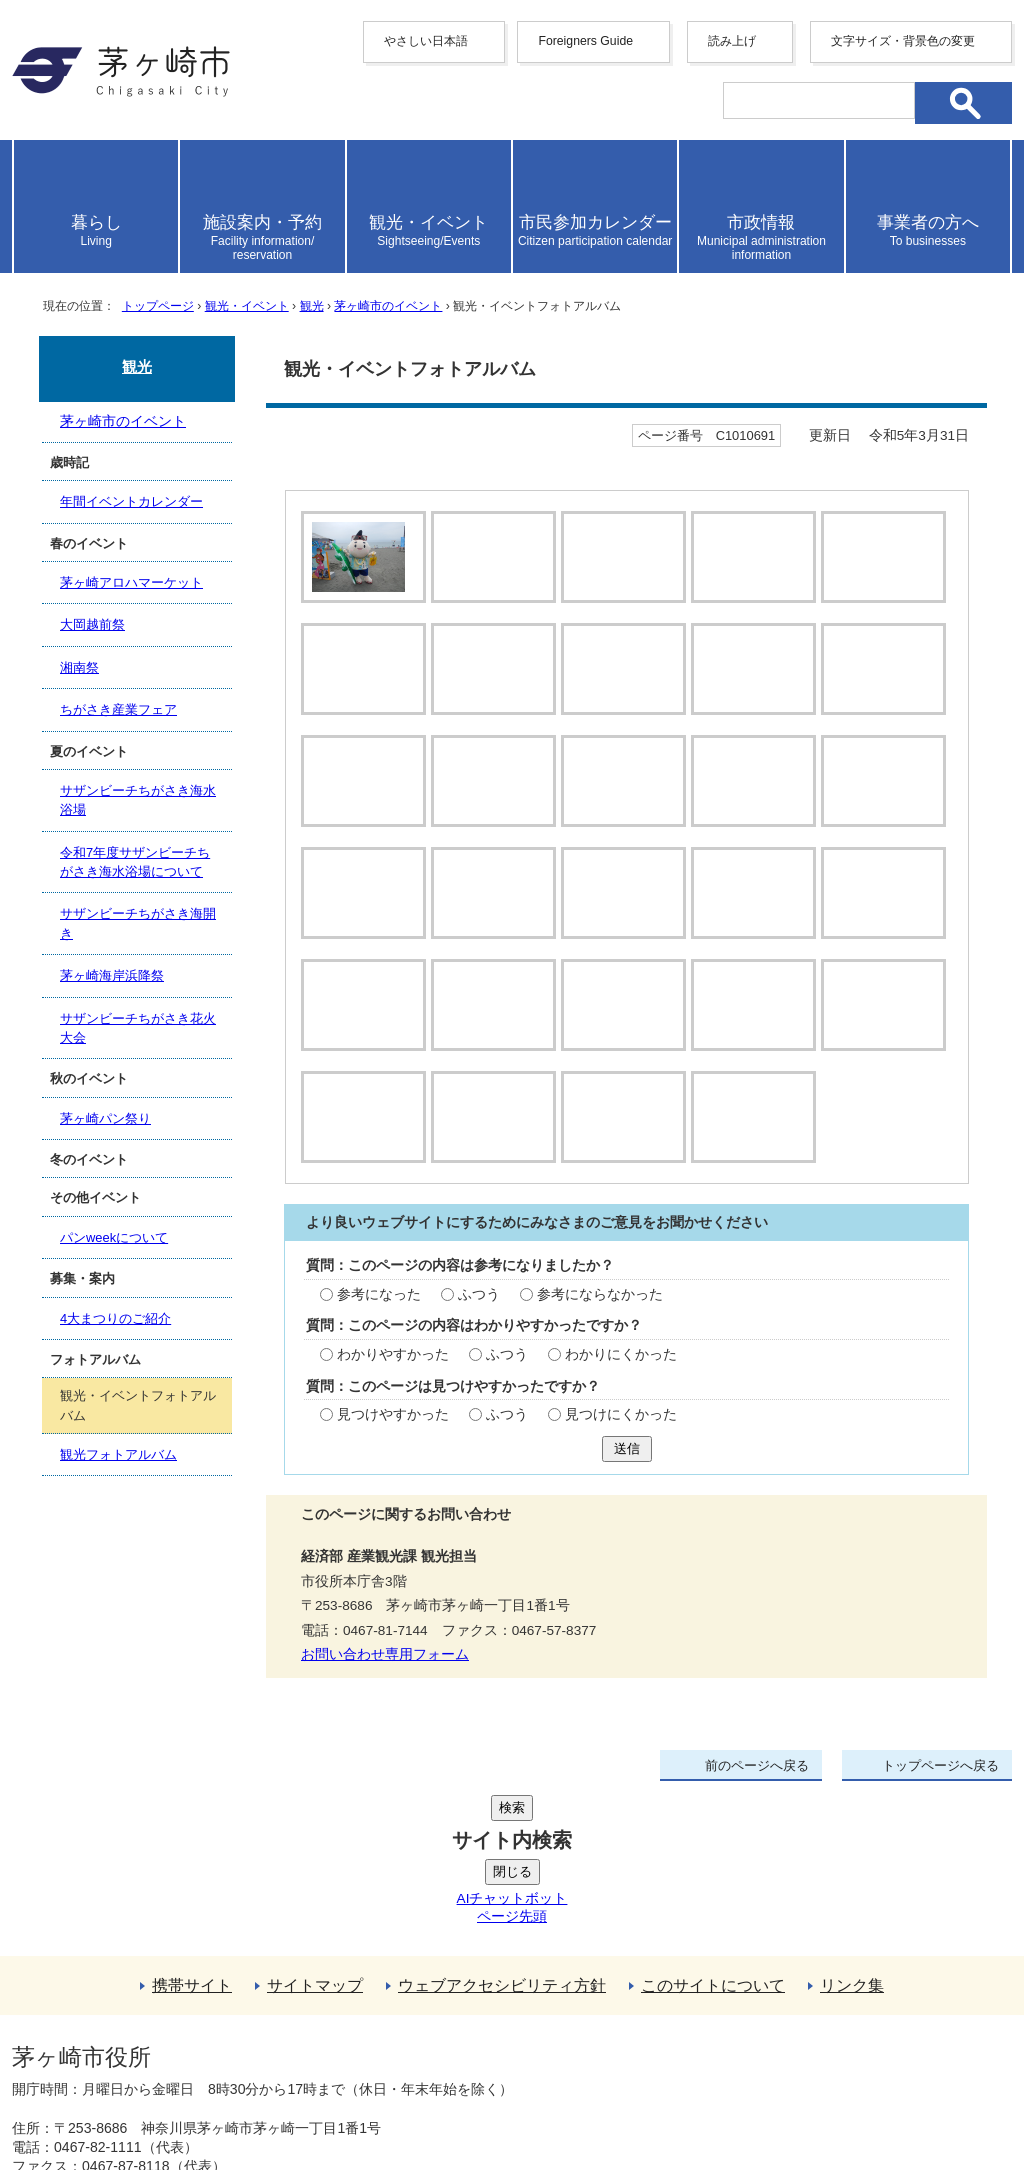 This screenshot has height=2170, width=1024. Describe the element at coordinates (192, 1874) in the screenshot. I see `携帯サイト` at that location.